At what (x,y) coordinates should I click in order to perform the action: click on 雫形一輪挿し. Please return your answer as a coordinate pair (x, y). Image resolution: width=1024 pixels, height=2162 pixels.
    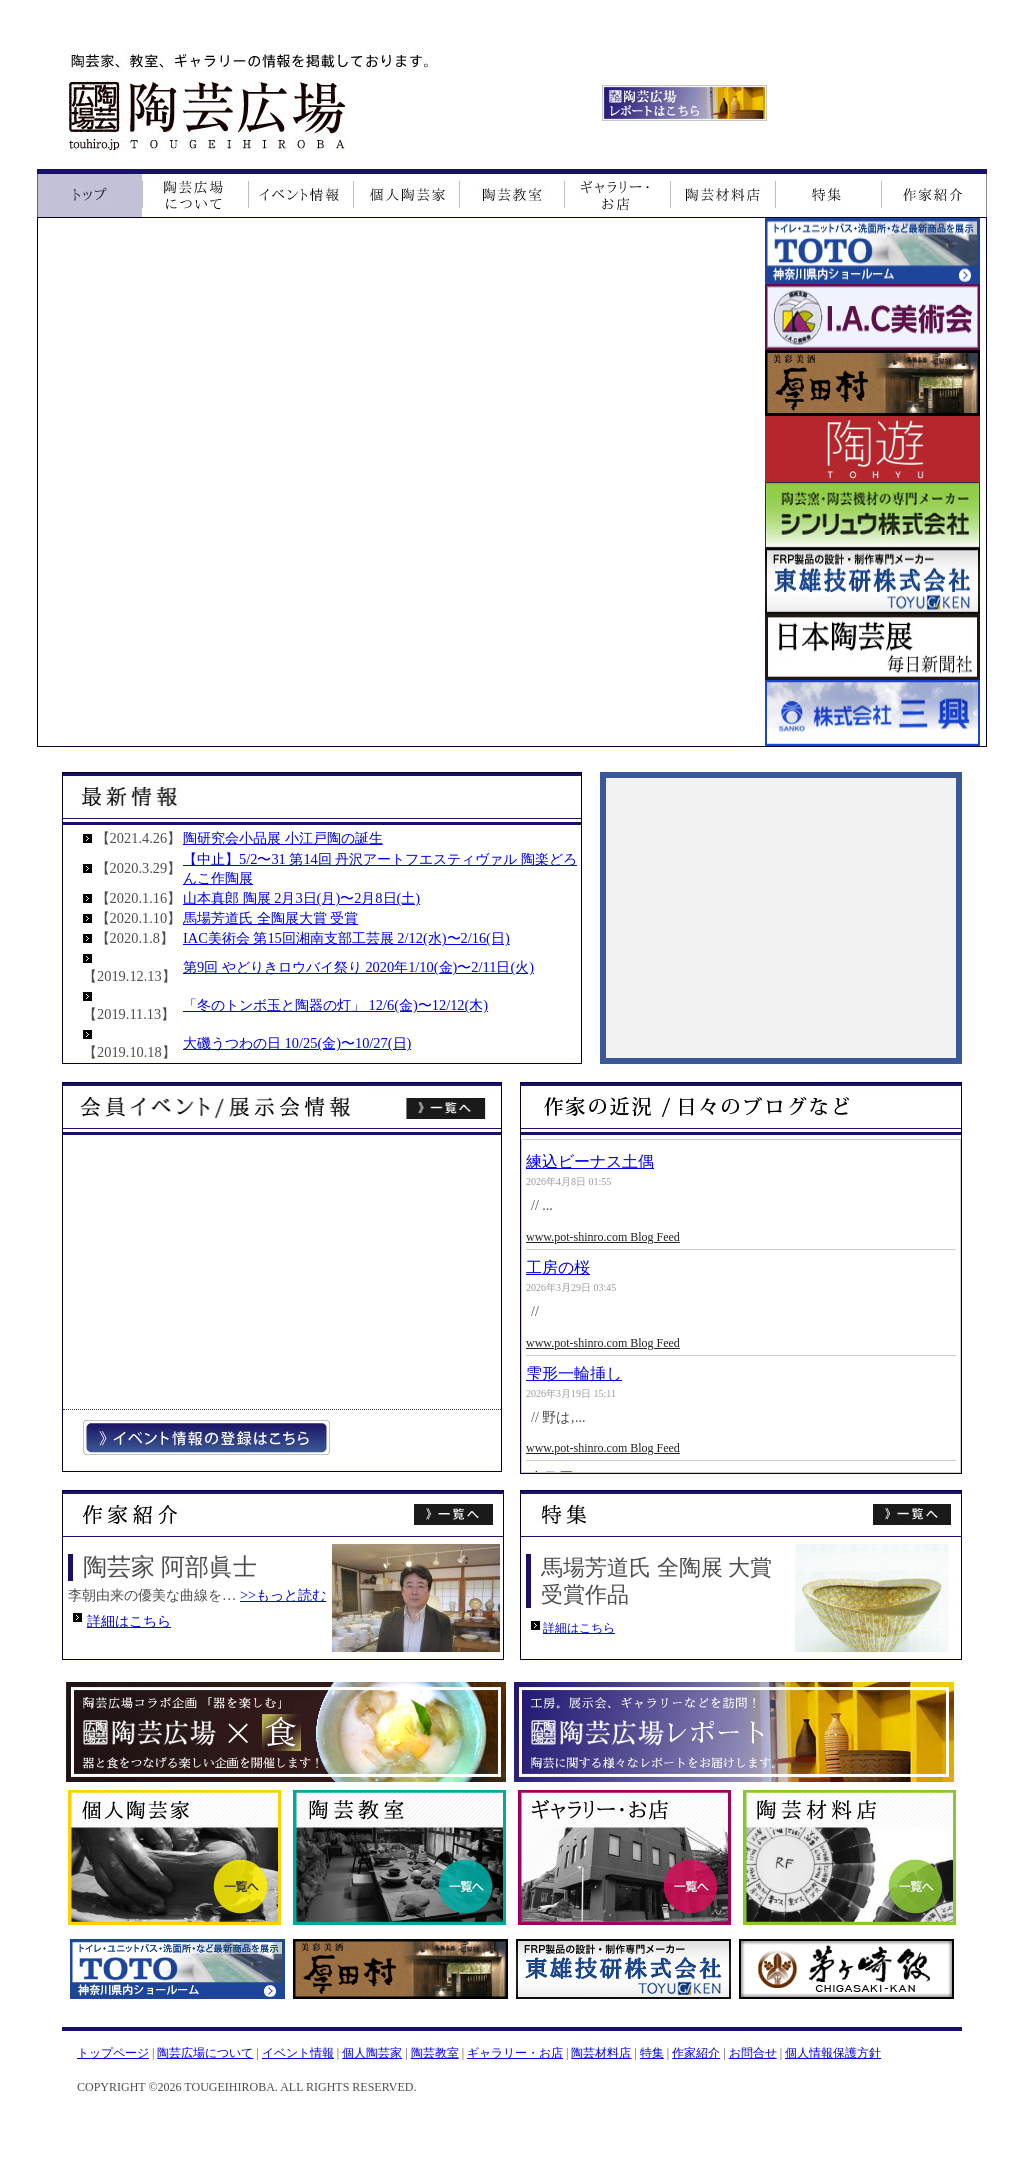
    Looking at the image, I should click on (574, 1373).